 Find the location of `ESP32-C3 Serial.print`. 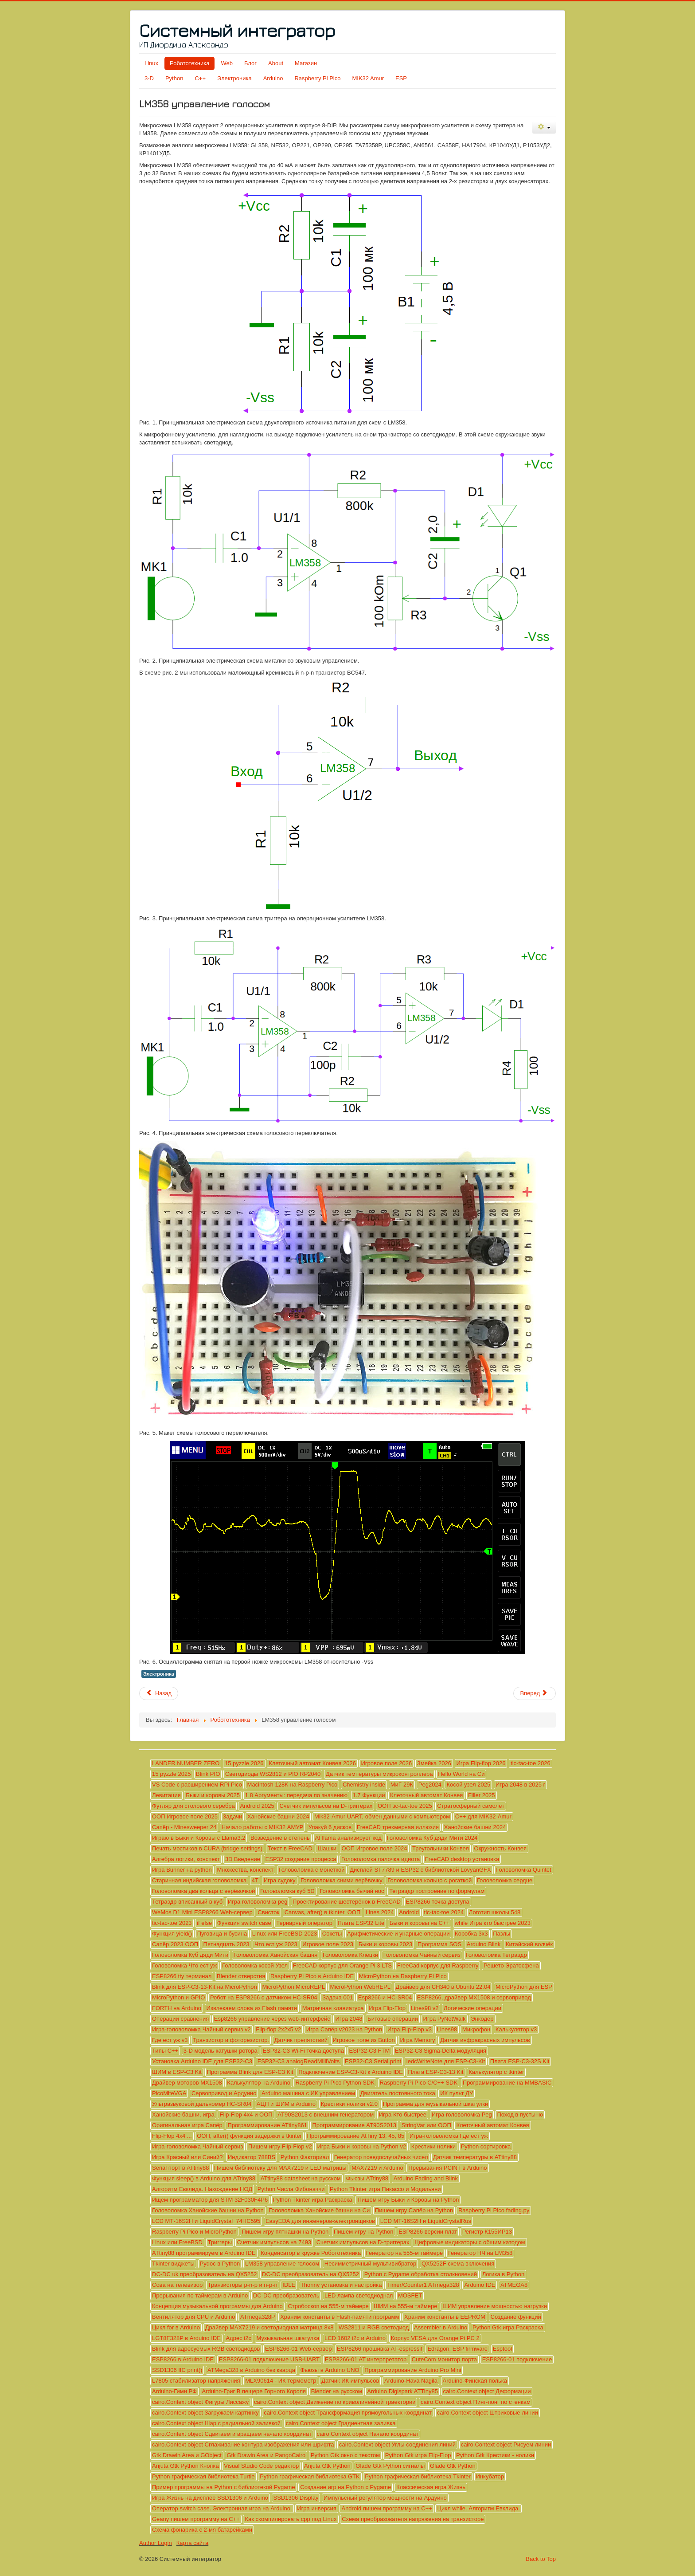

ESP32-C3 Serial.print is located at coordinates (373, 2061).